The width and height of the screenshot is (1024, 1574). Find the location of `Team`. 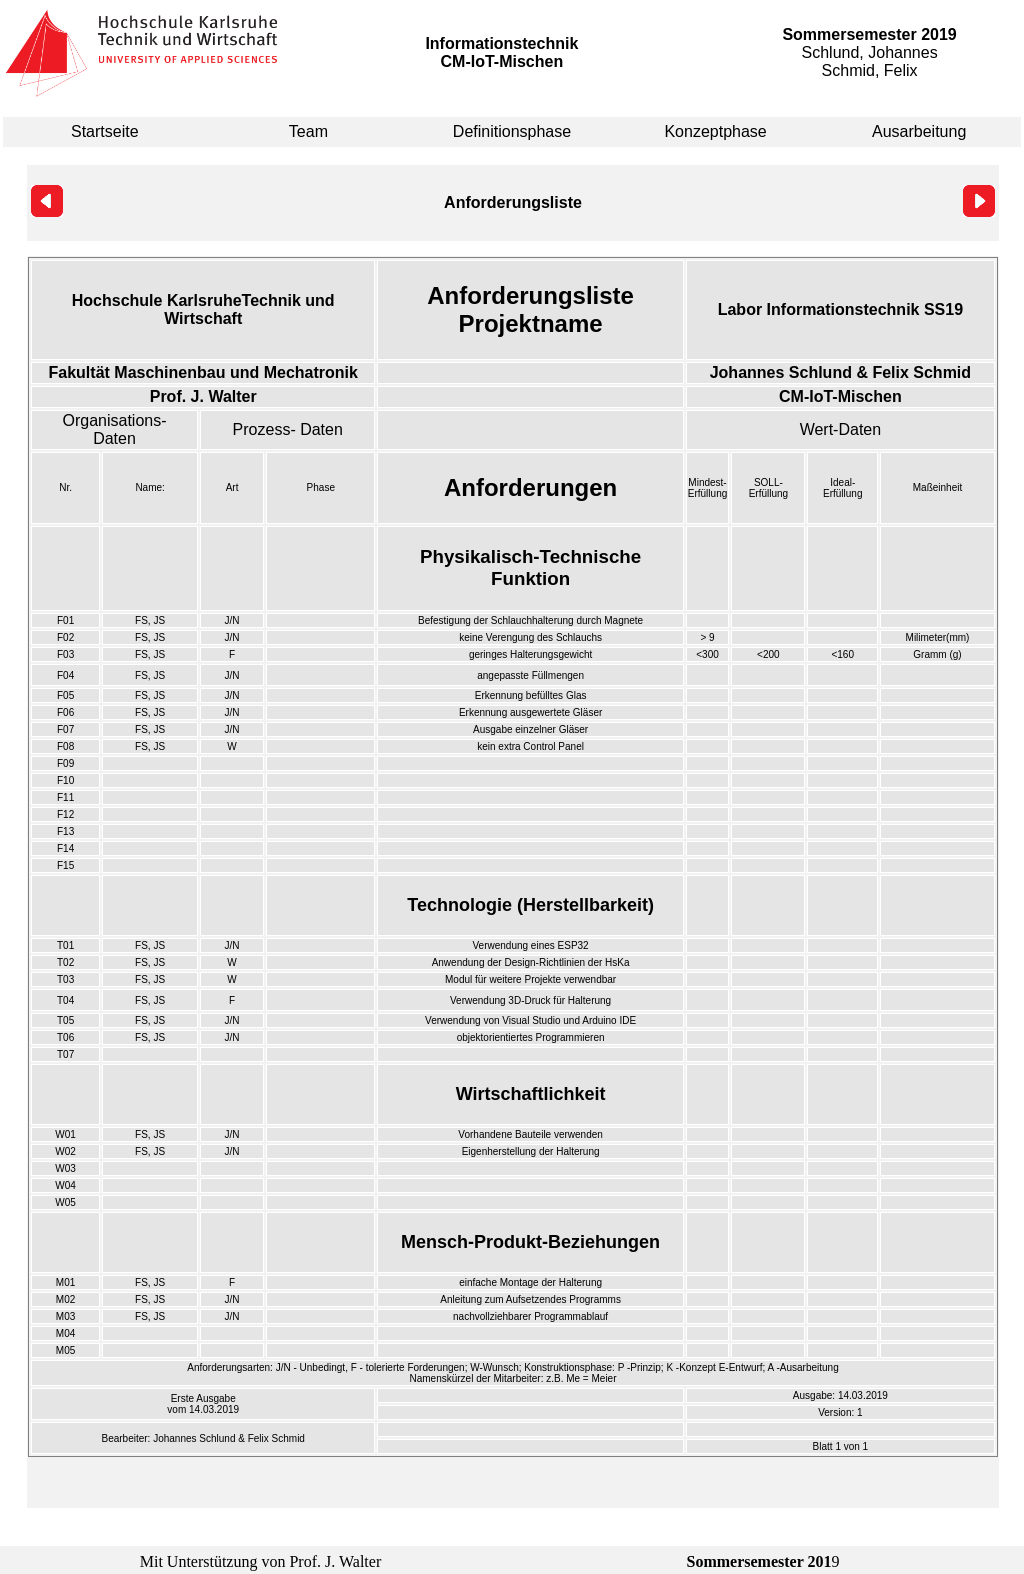

Team is located at coordinates (308, 131).